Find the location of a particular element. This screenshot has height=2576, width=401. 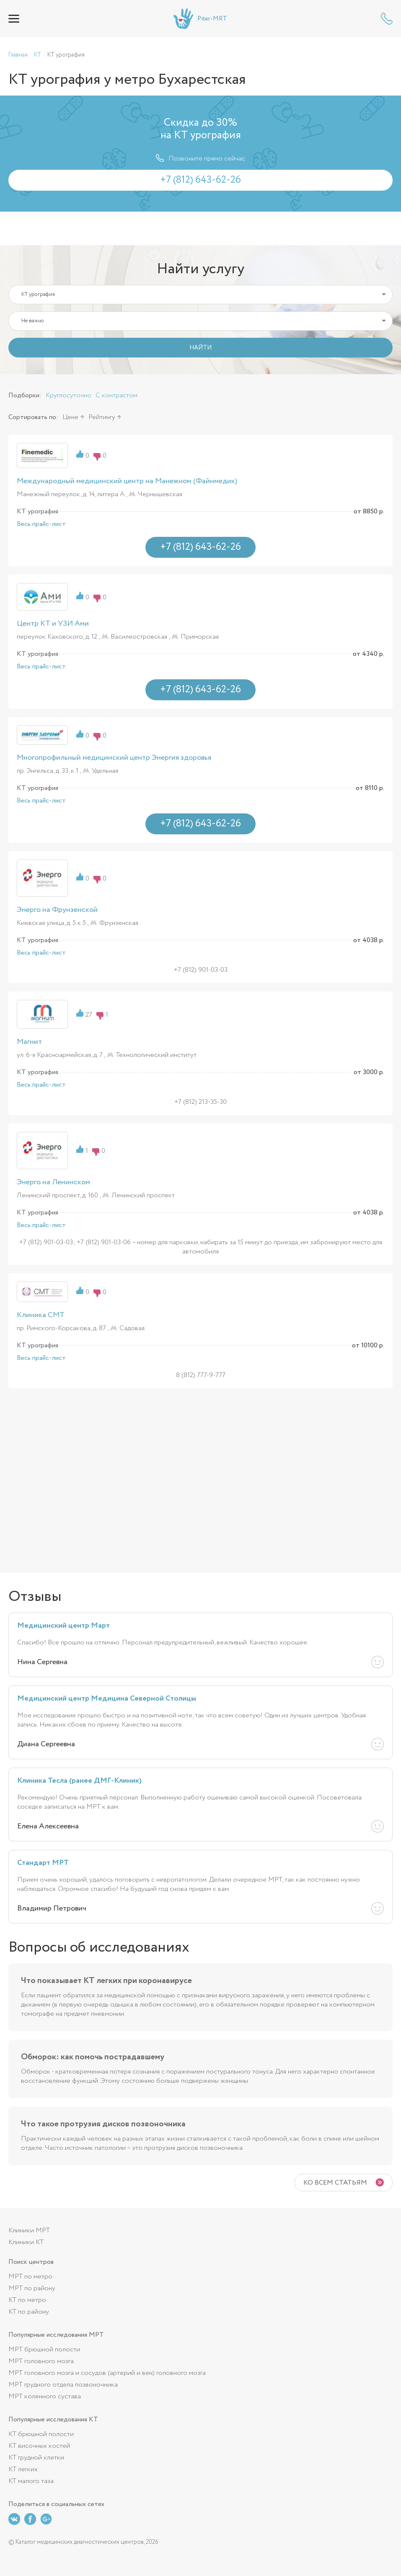

МРТ брюшной полости is located at coordinates (44, 2349).